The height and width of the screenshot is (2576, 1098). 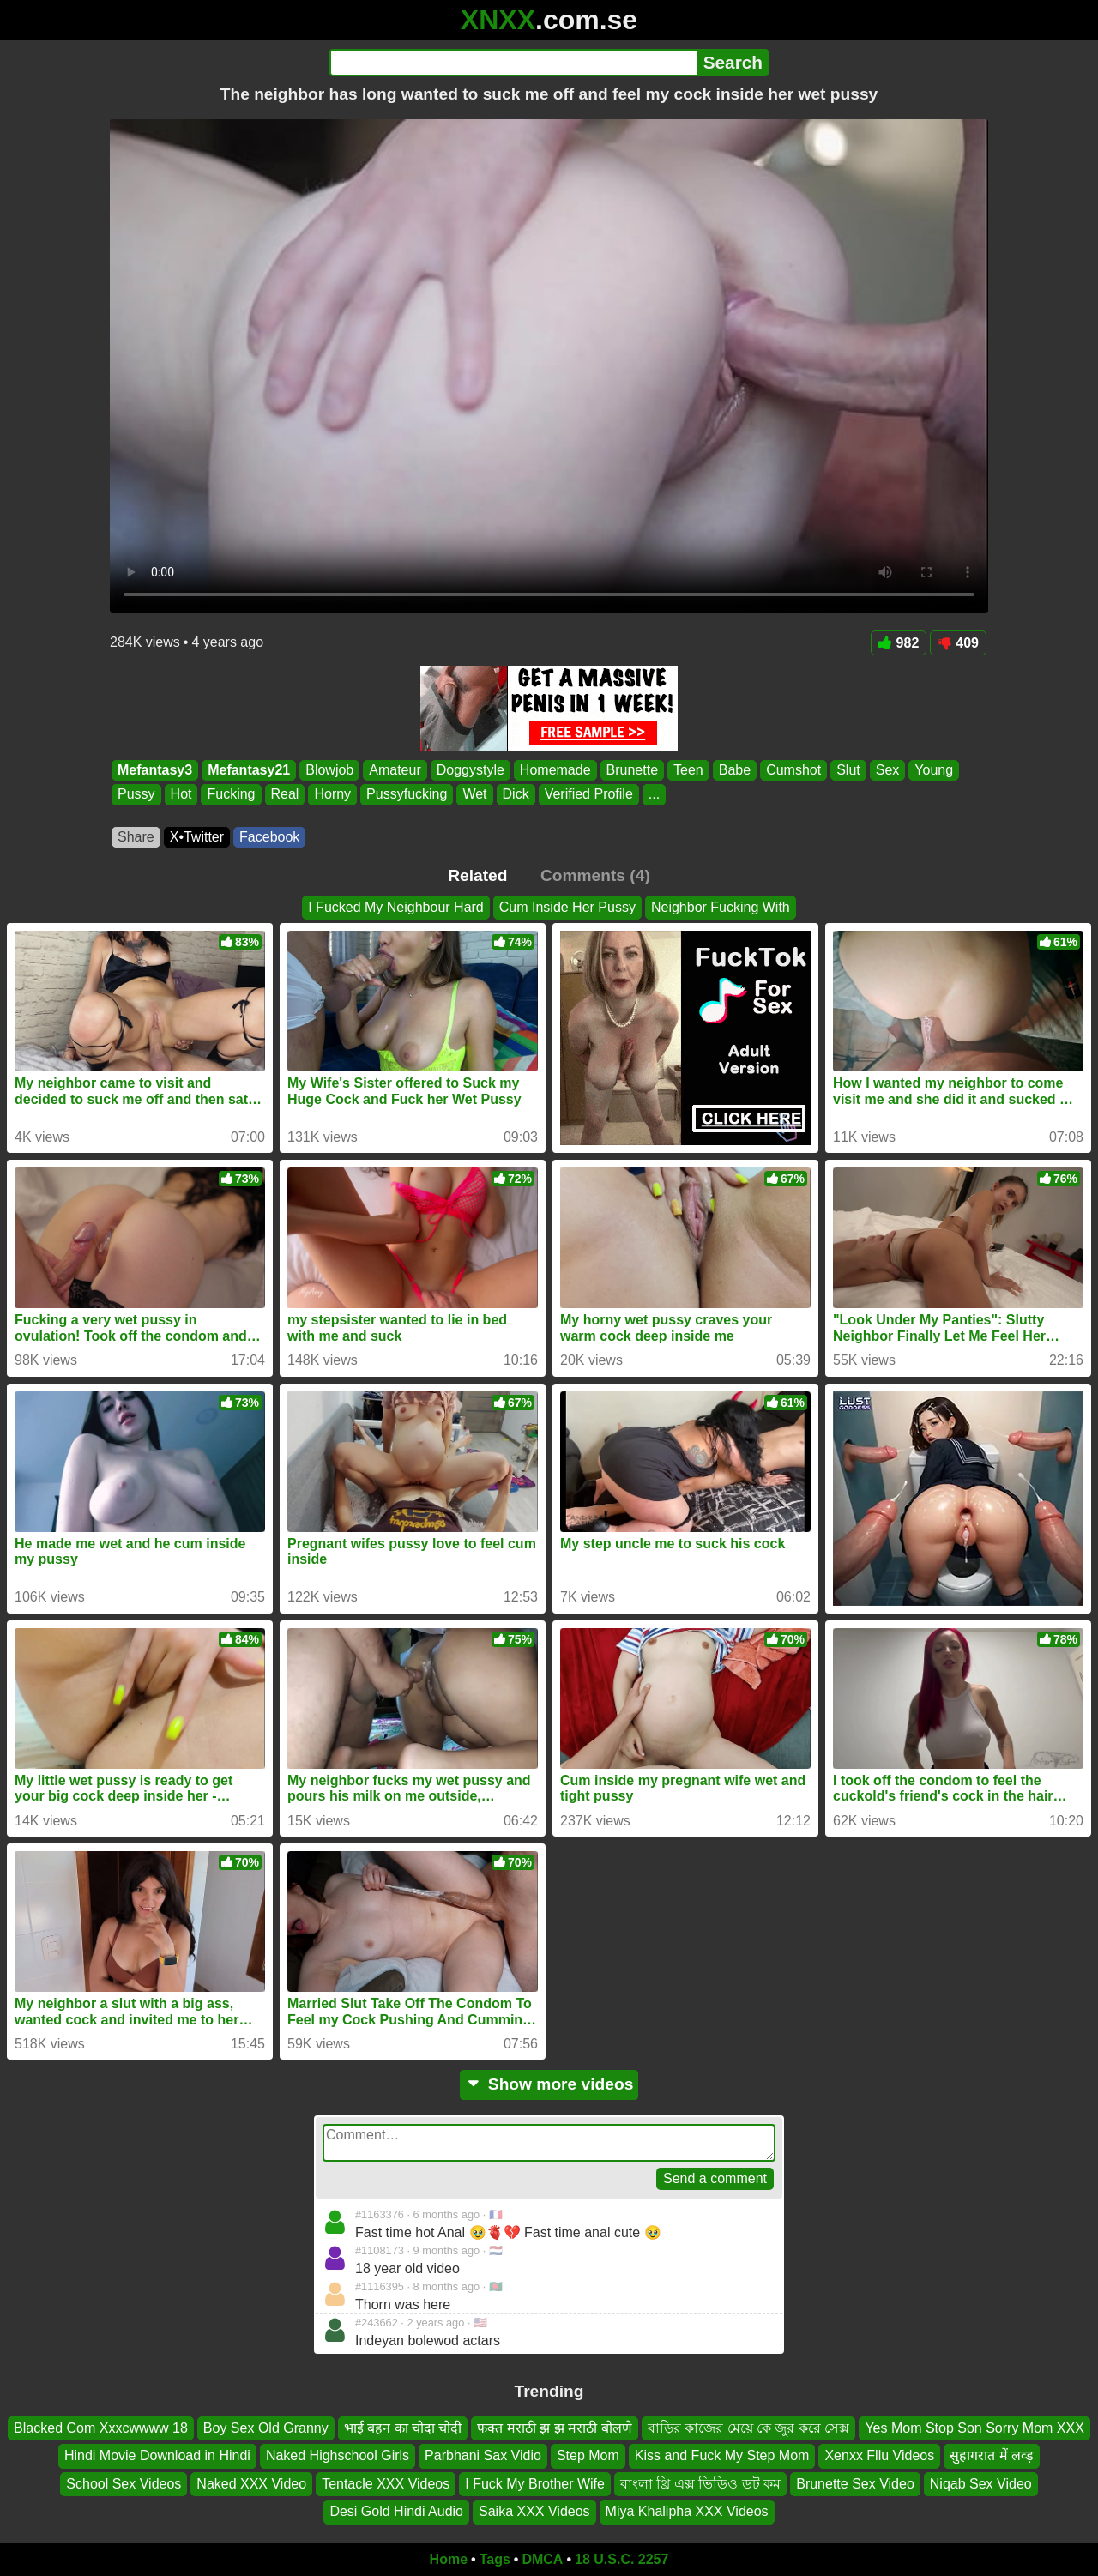 I want to click on Hindi Movie Download in Hindi, so click(x=157, y=2455).